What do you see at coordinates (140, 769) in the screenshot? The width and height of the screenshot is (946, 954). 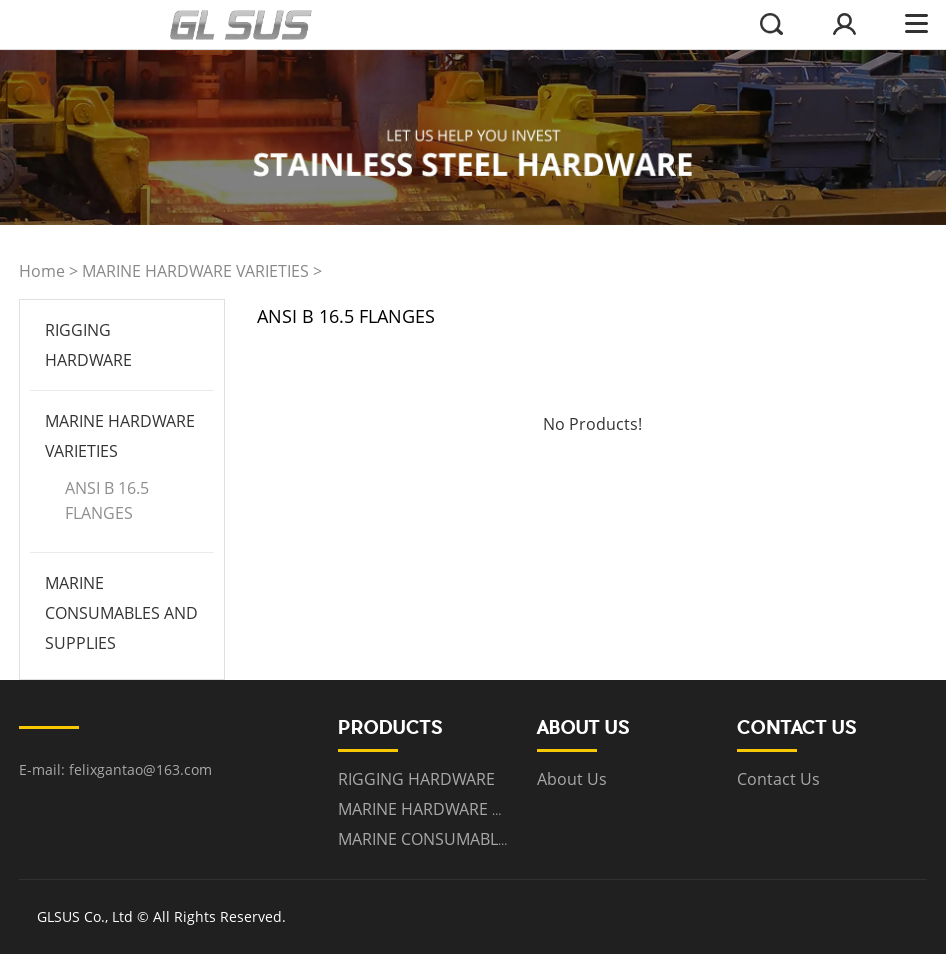 I see `felixgantao@163.com` at bounding box center [140, 769].